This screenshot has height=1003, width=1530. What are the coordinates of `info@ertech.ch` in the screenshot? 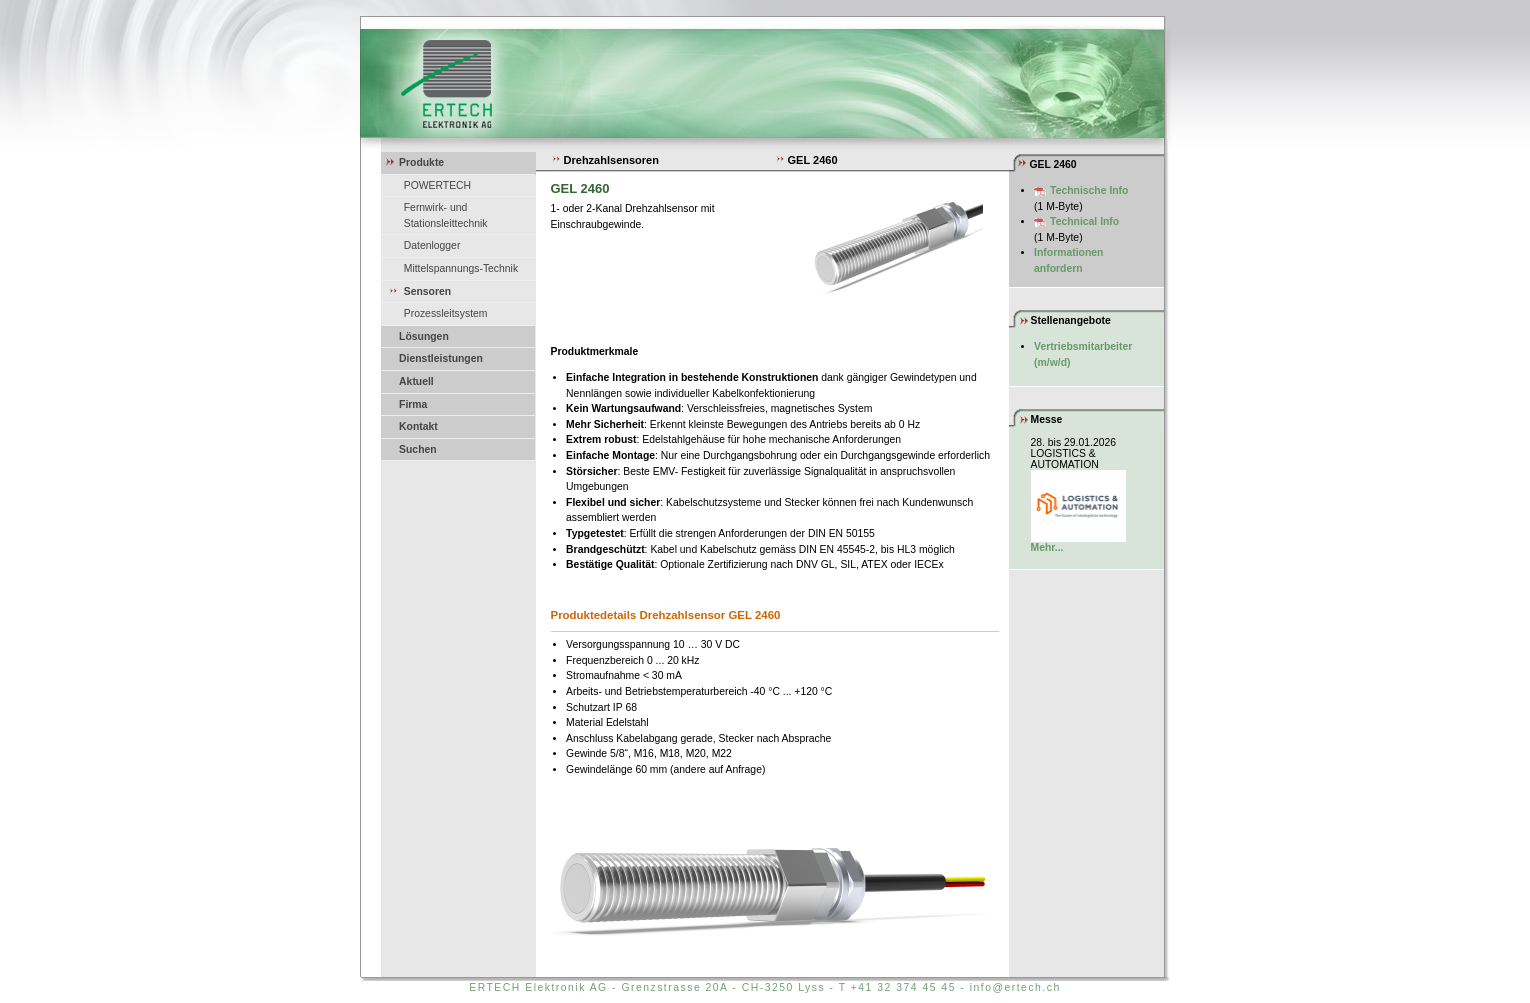 It's located at (1015, 987).